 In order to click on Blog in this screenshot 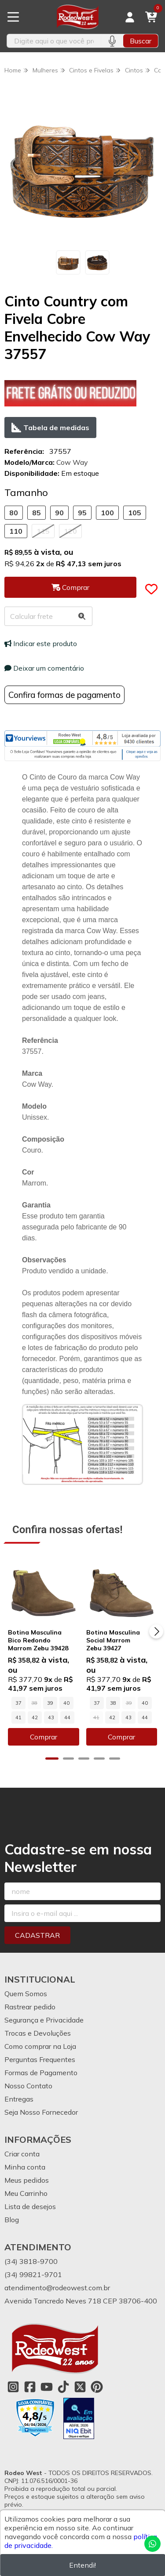, I will do `click(11, 2219)`.